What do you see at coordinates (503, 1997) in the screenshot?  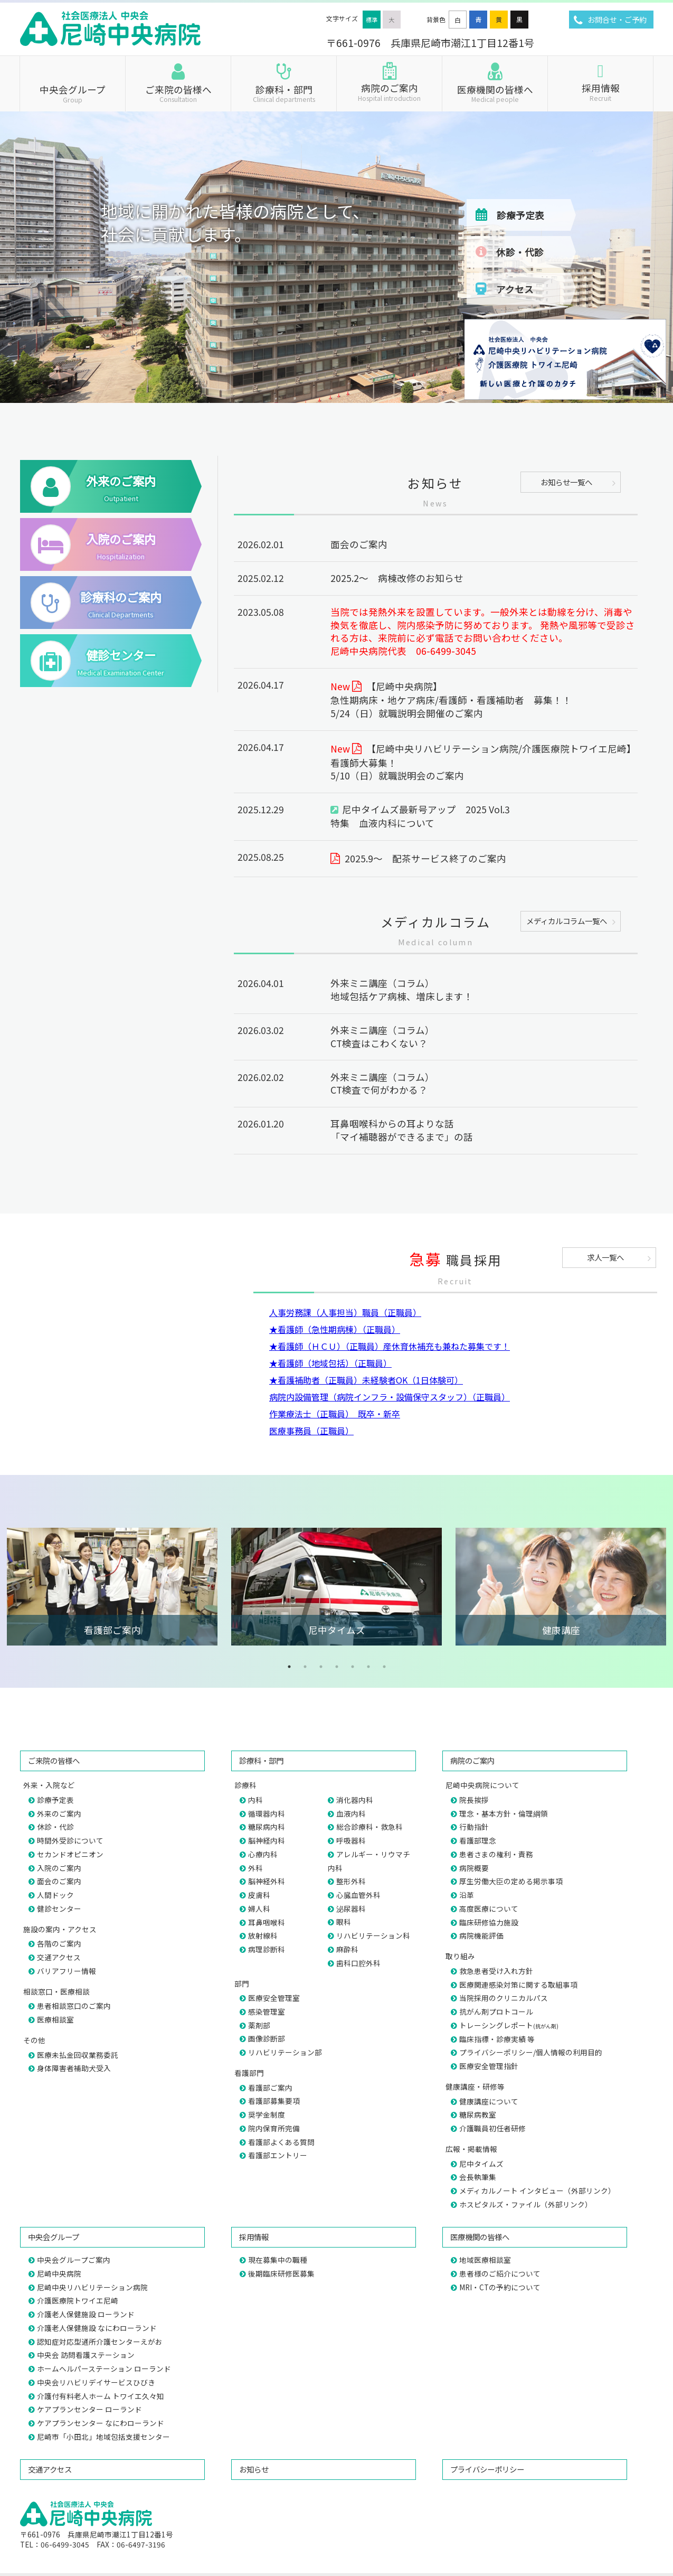 I see `当院採用のクリニカルパス` at bounding box center [503, 1997].